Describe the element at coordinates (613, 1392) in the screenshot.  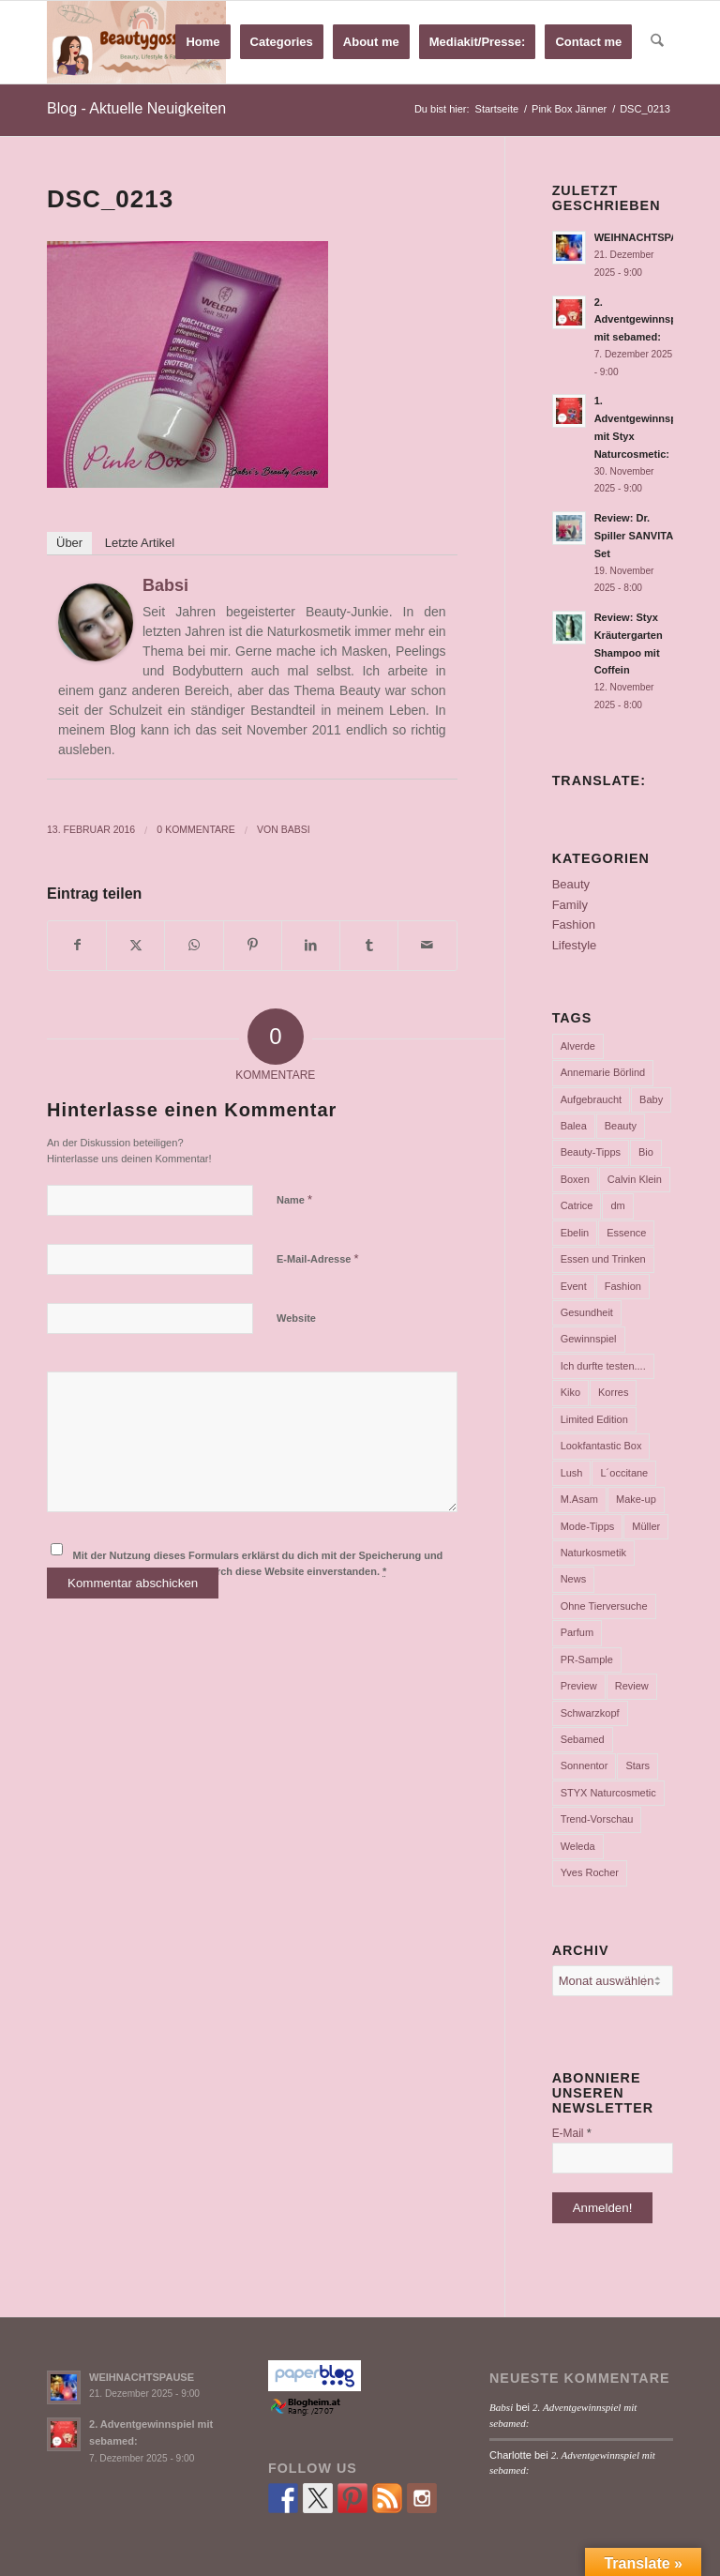
I see `Korres [Korres (95 Einträge)]` at that location.